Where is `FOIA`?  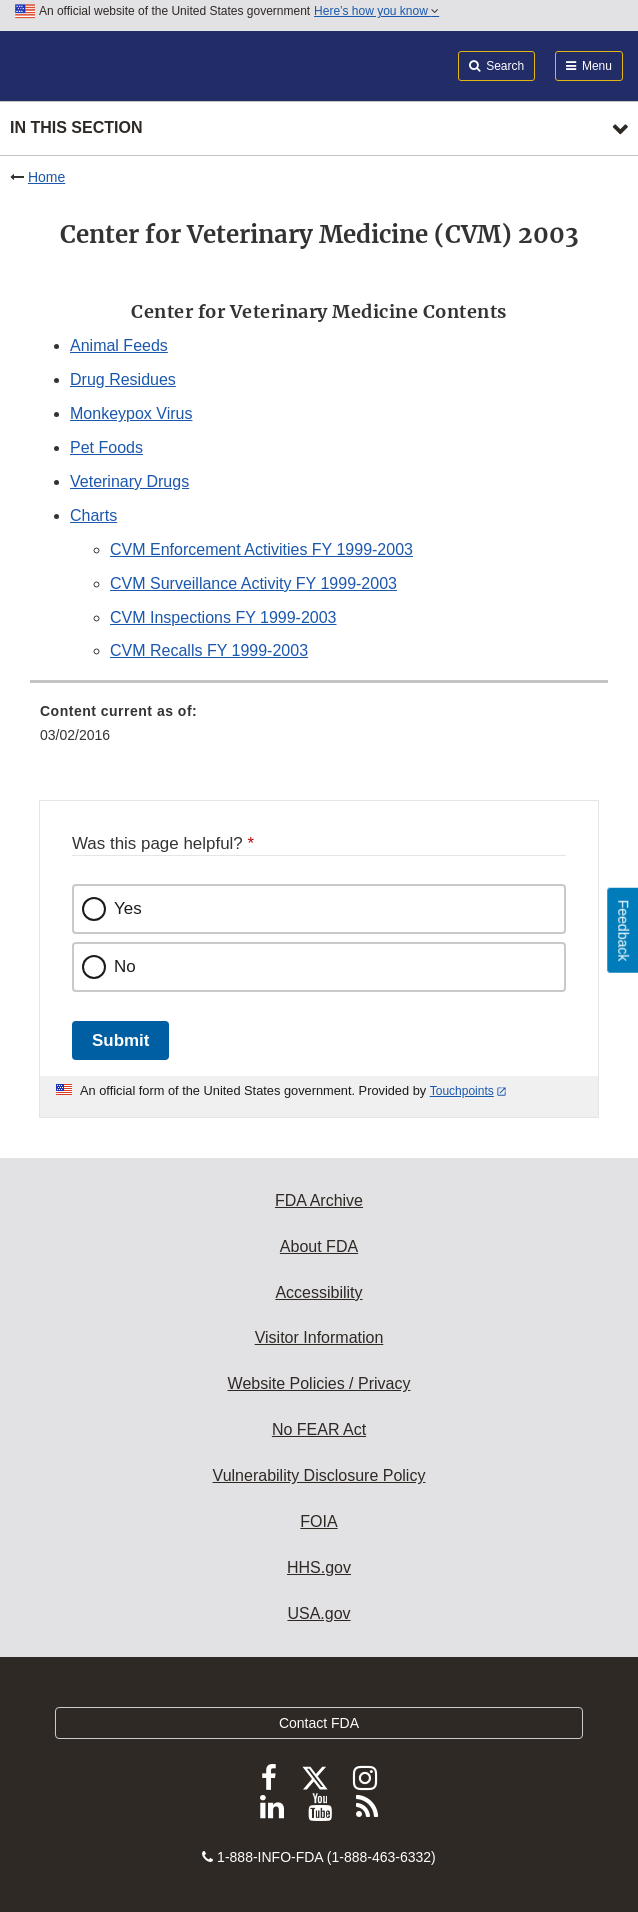 FOIA is located at coordinates (318, 1521).